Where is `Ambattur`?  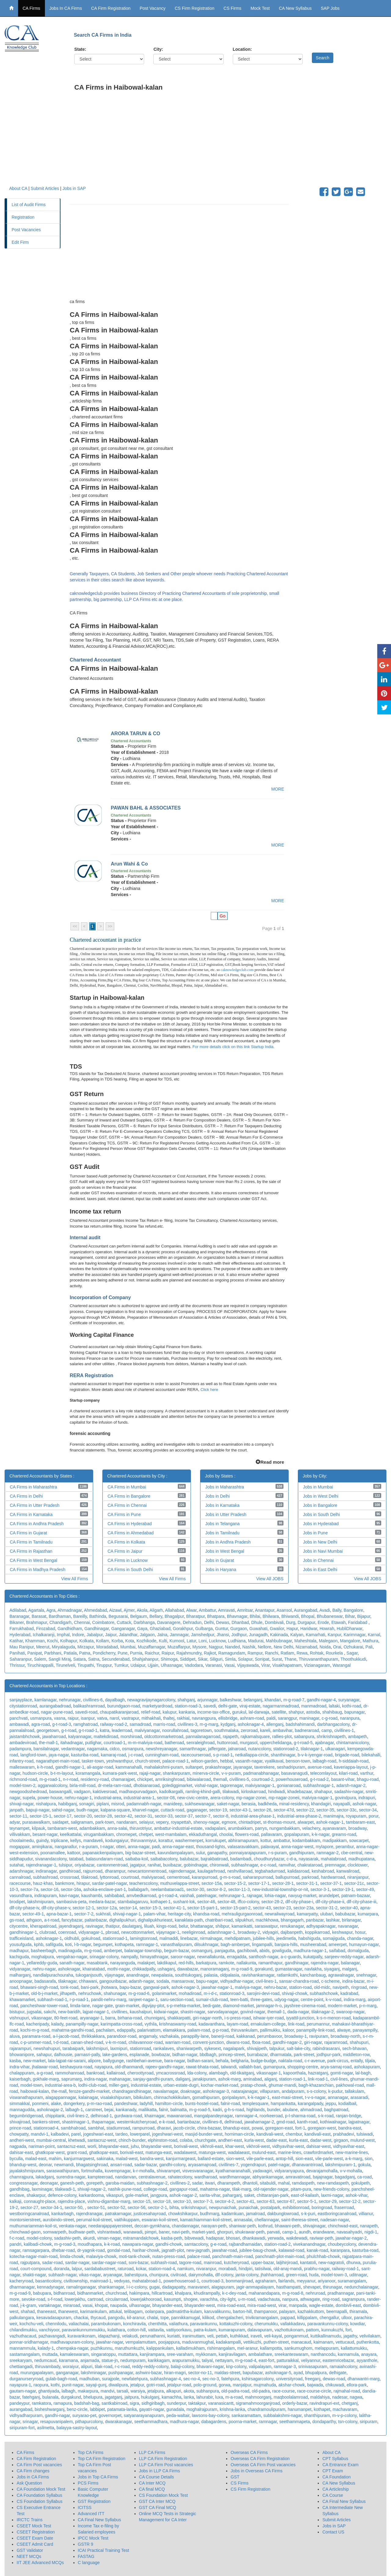 Ambattur is located at coordinates (207, 1610).